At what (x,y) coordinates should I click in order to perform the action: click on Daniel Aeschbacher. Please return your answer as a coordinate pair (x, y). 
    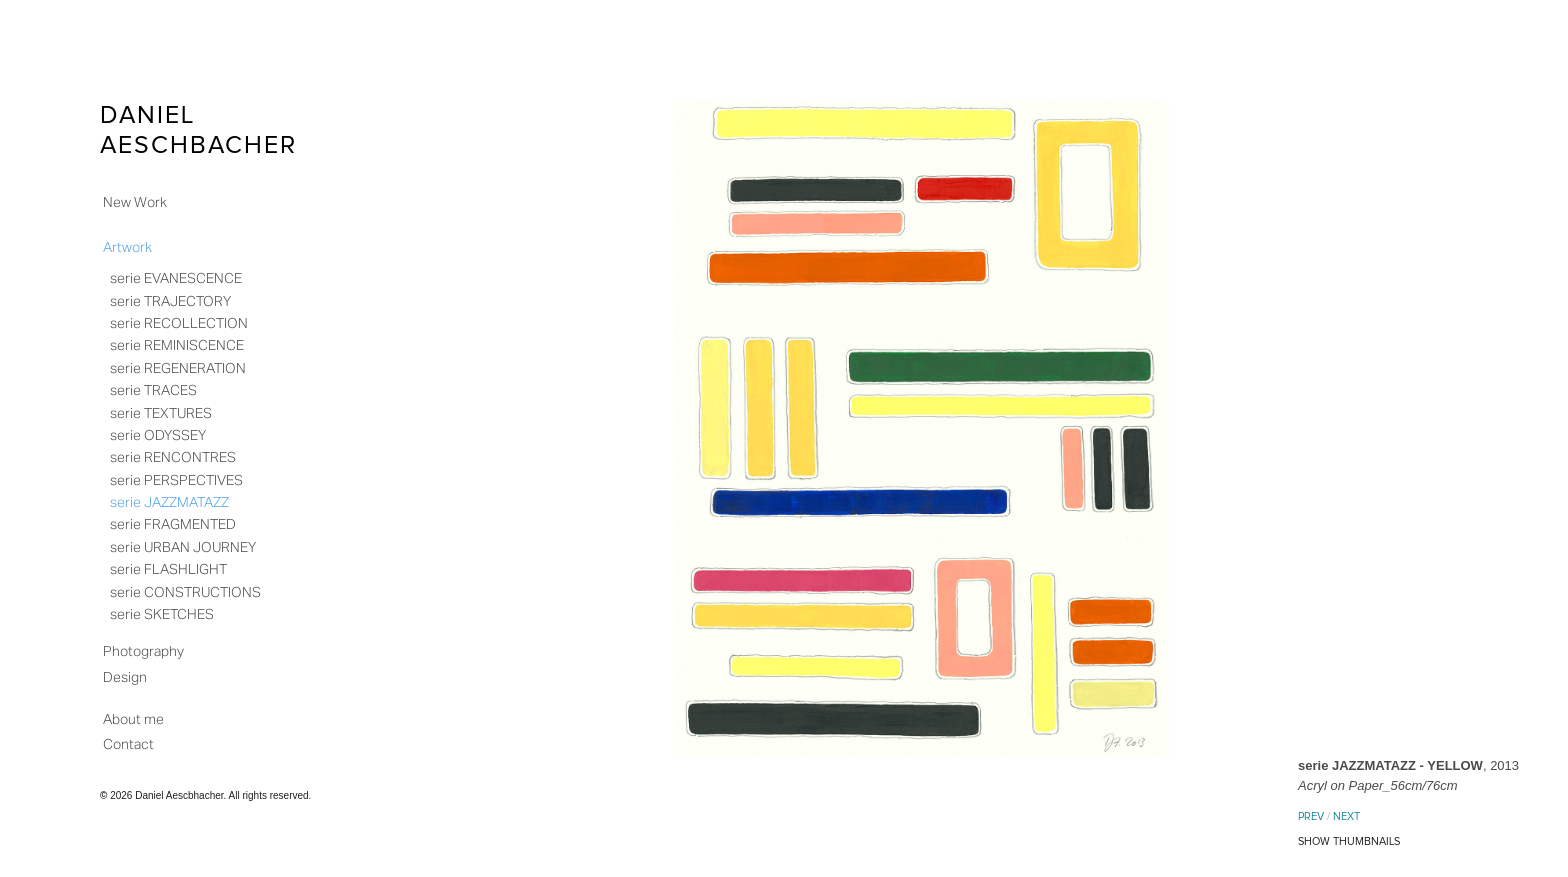
    Looking at the image, I should click on (198, 130).